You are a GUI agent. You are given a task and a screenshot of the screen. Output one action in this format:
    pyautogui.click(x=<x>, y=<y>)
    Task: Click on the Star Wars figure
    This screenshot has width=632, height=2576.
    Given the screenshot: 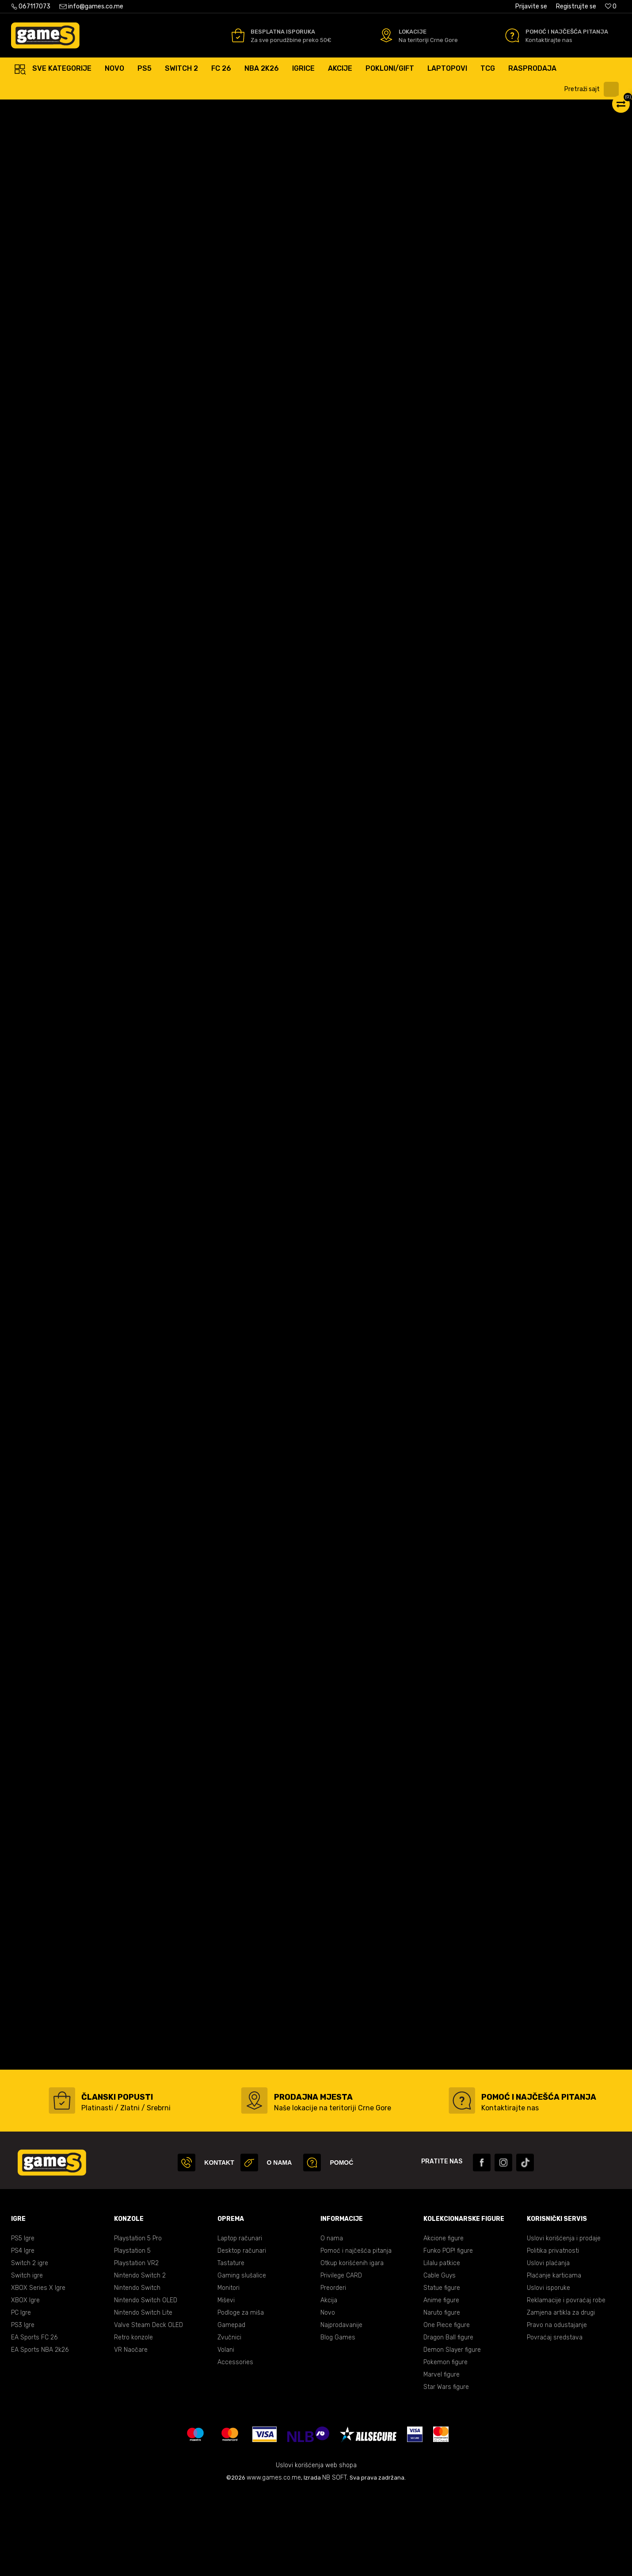 What is the action you would take?
    pyautogui.click(x=446, y=2471)
    